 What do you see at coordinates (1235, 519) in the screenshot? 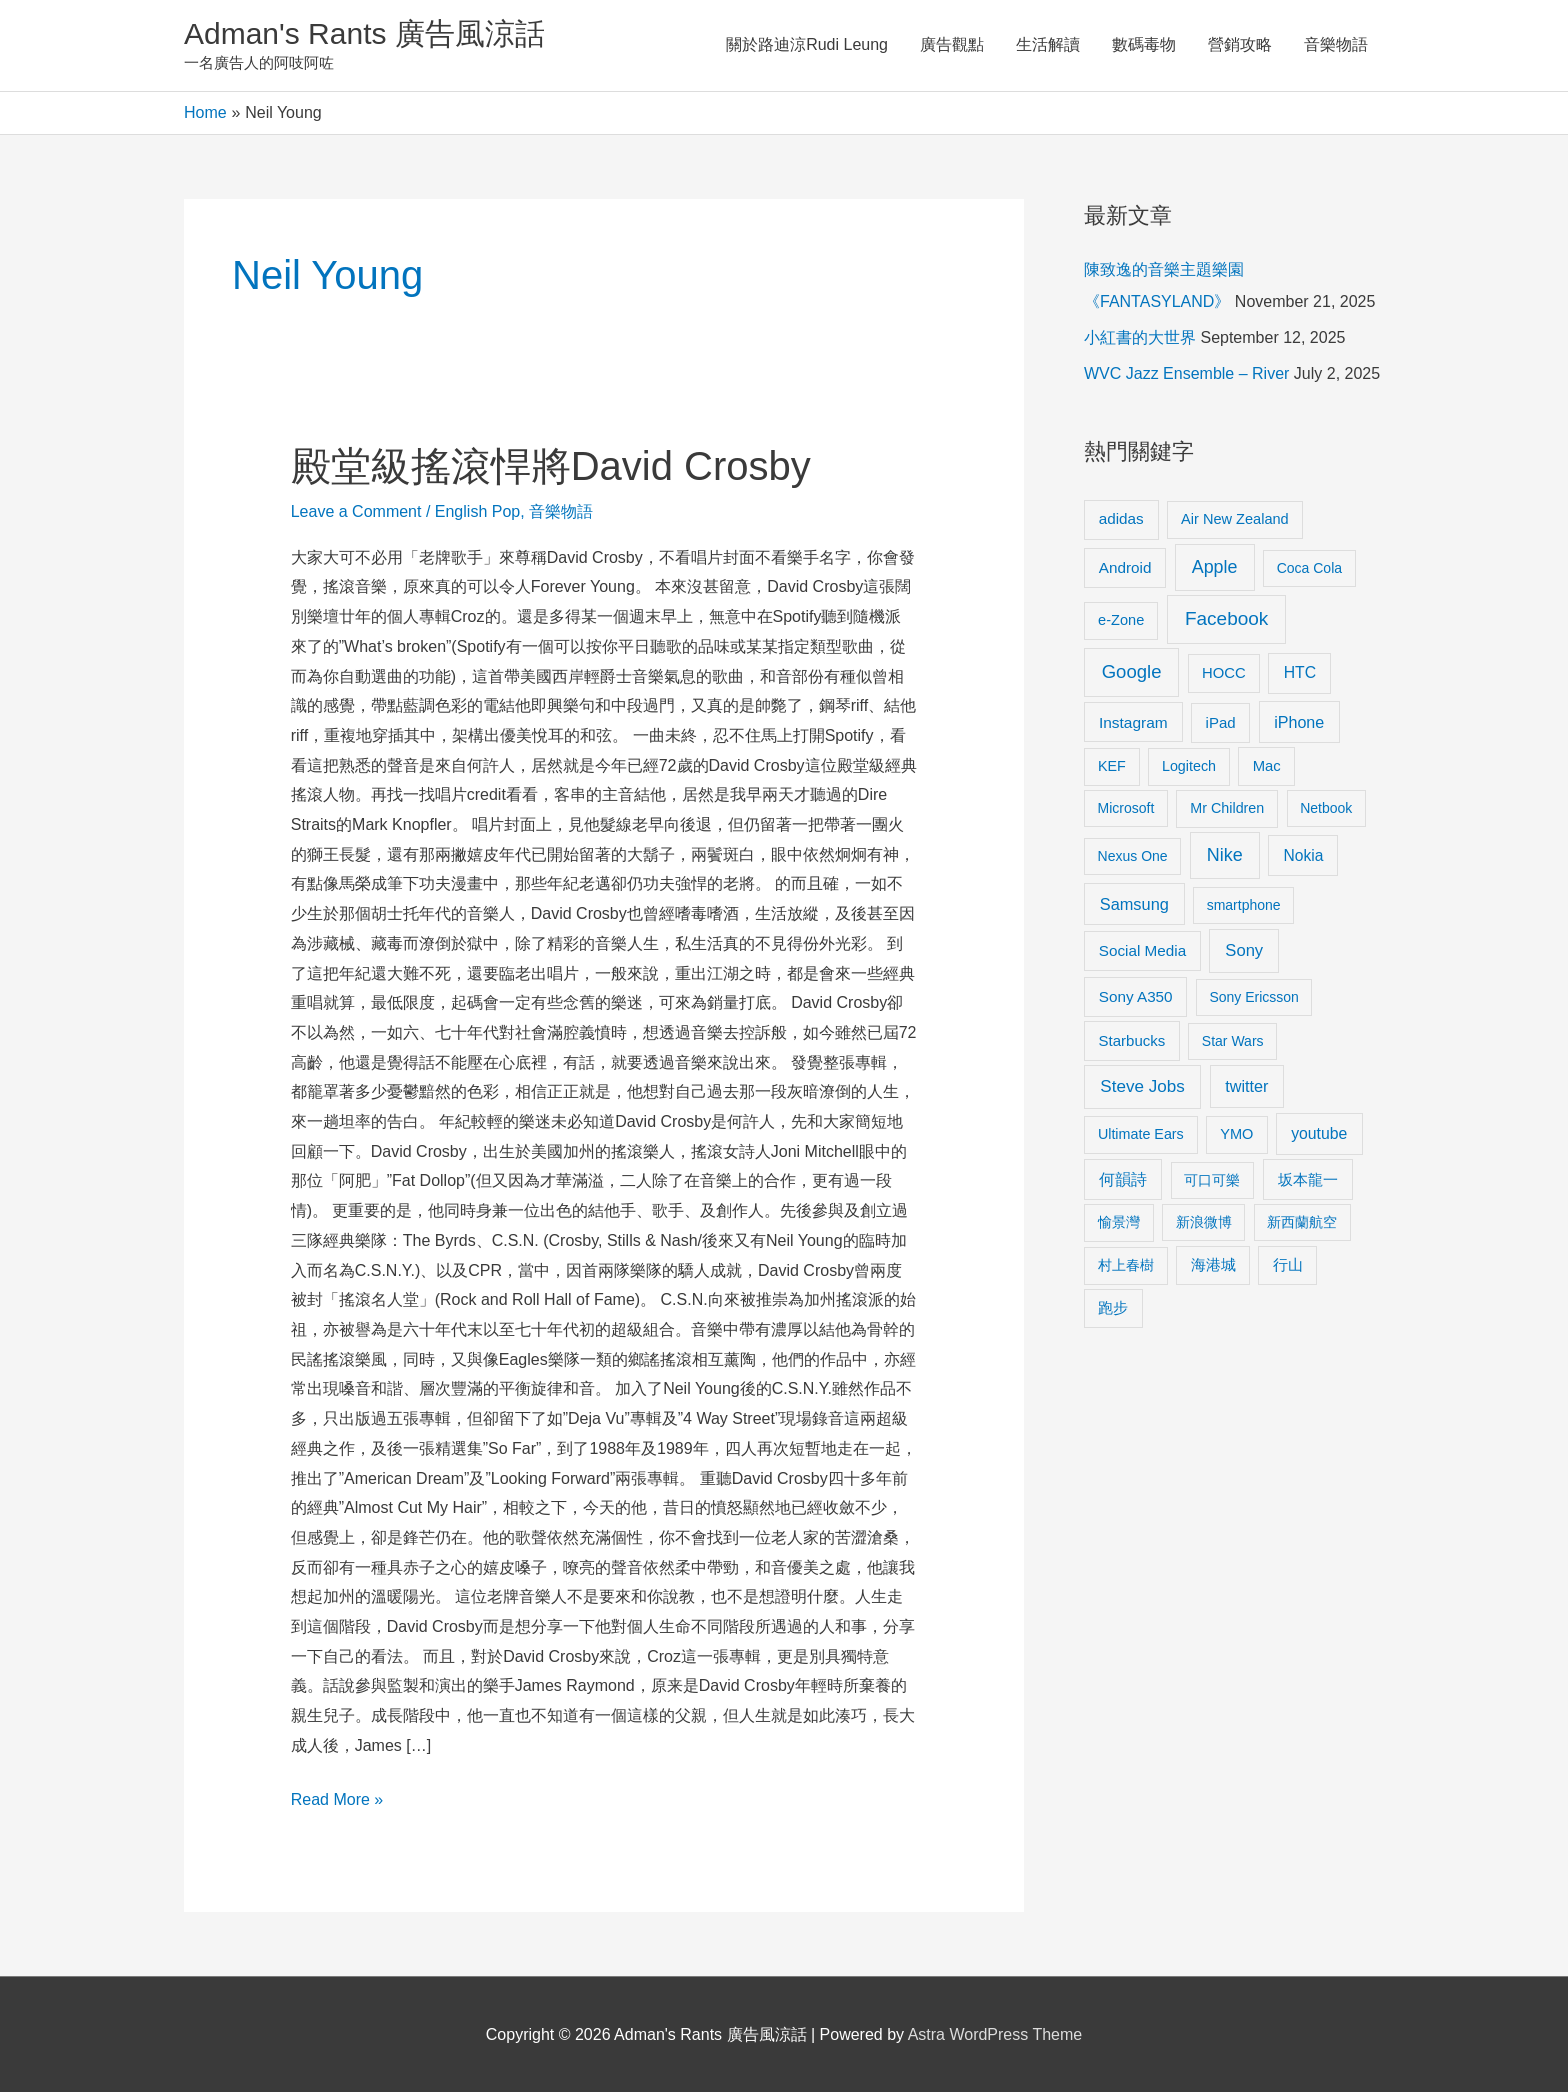
I see `Air New Zealand [Air New Zealand (10 items)]` at bounding box center [1235, 519].